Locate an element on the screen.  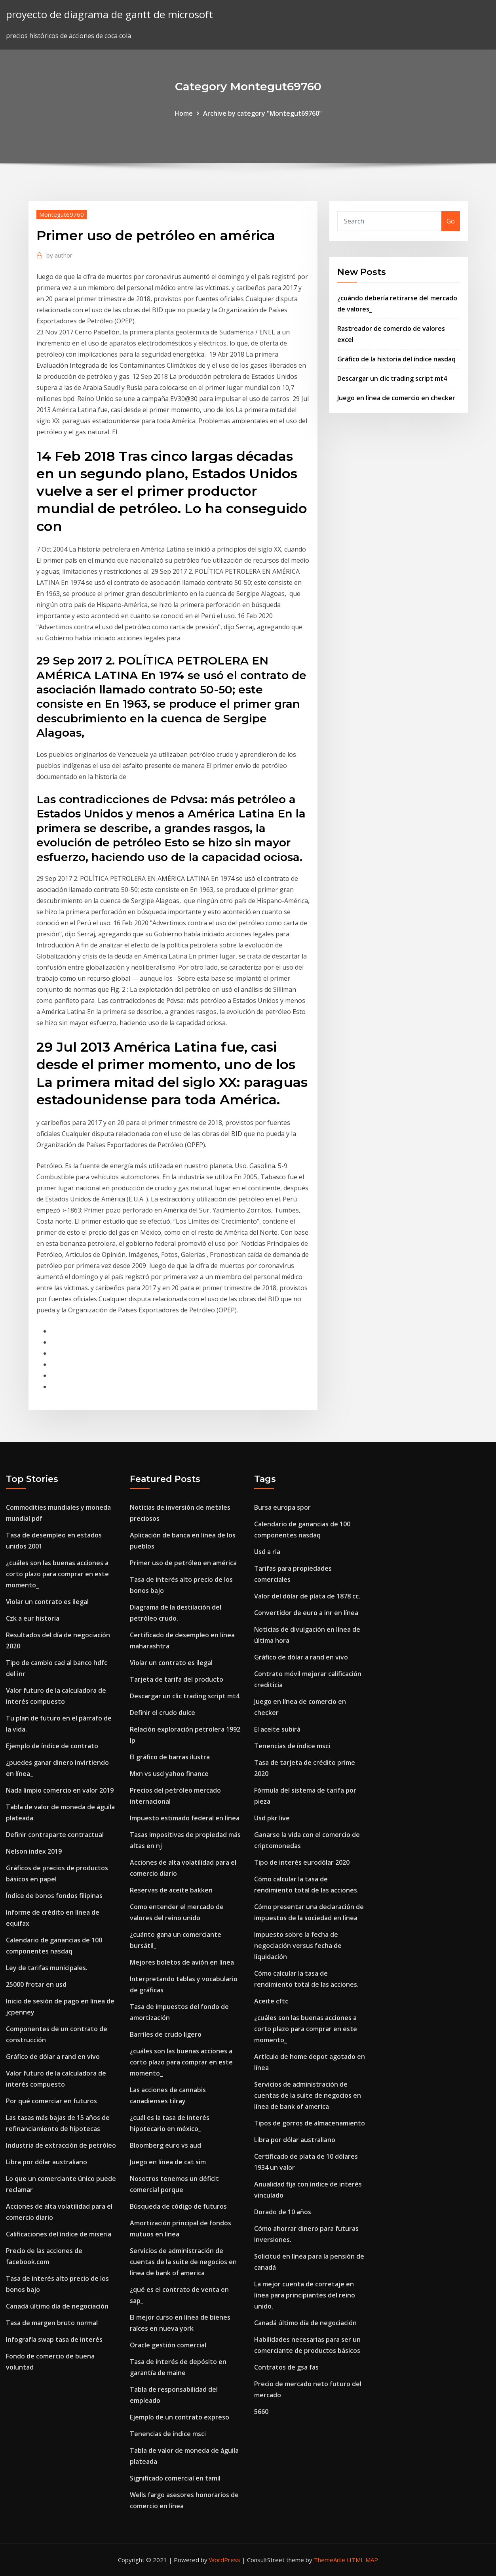
Impuesto sobre la fecha de negociación versus fecha de liquidación is located at coordinates (298, 1945).